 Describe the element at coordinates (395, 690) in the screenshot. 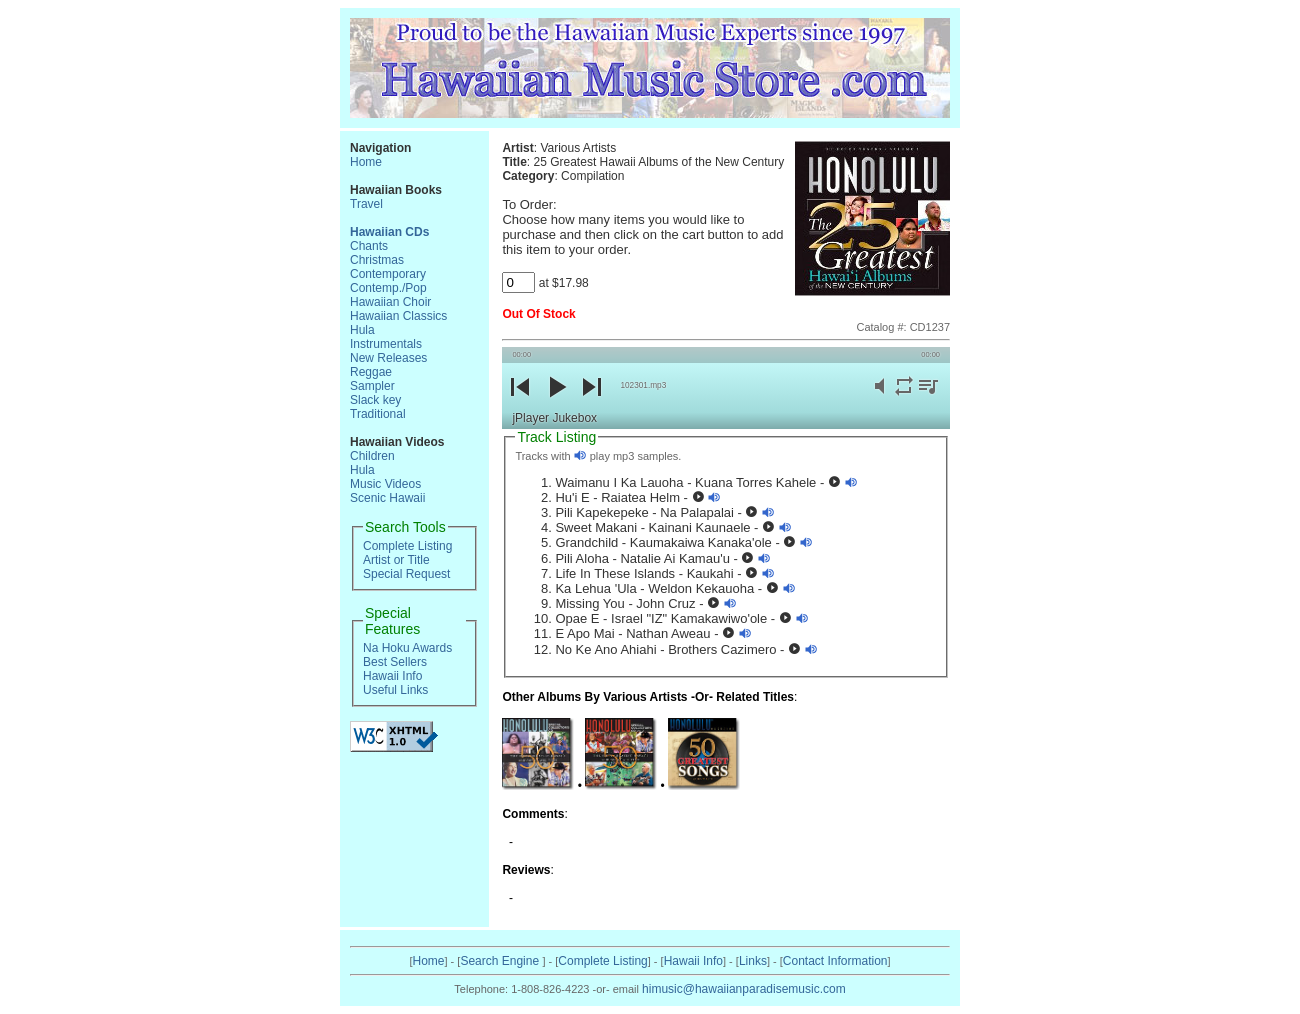

I see `Useful Links` at that location.